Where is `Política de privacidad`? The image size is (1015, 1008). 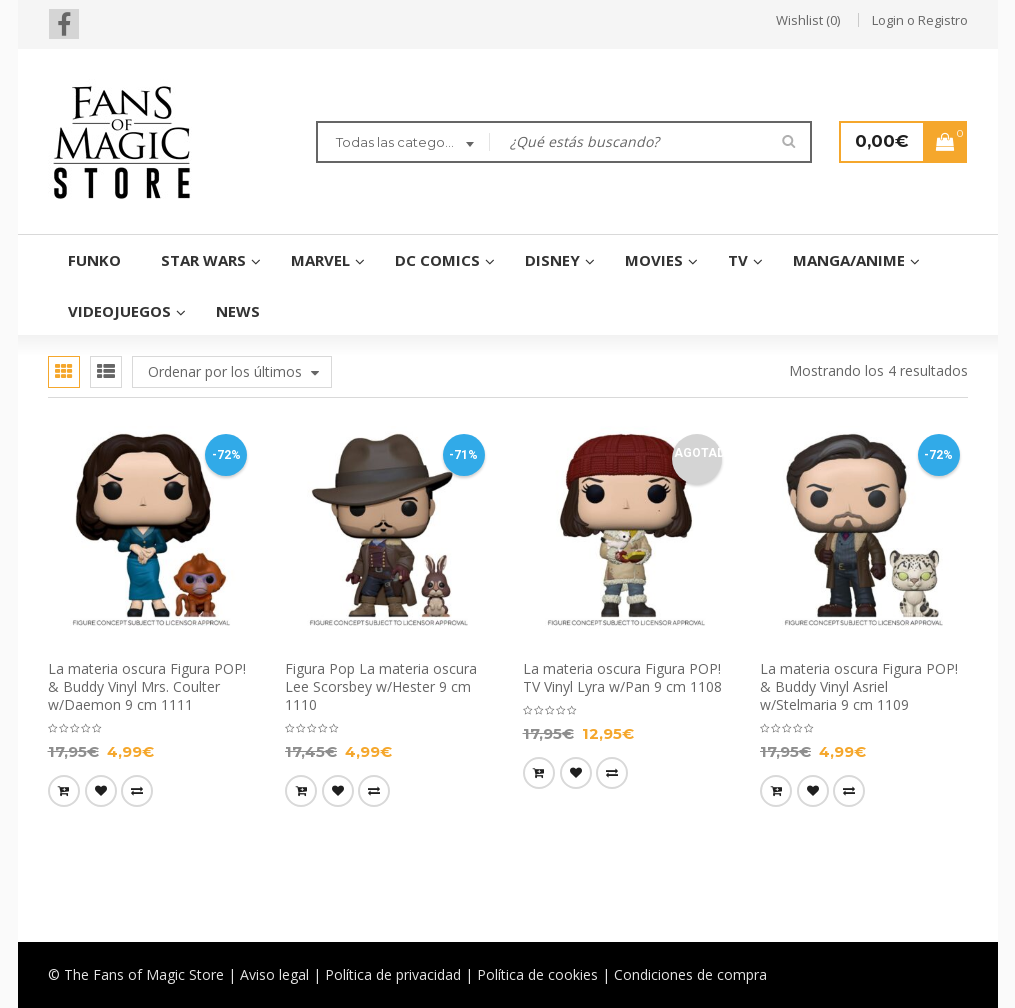
Política de privacidad is located at coordinates (393, 974).